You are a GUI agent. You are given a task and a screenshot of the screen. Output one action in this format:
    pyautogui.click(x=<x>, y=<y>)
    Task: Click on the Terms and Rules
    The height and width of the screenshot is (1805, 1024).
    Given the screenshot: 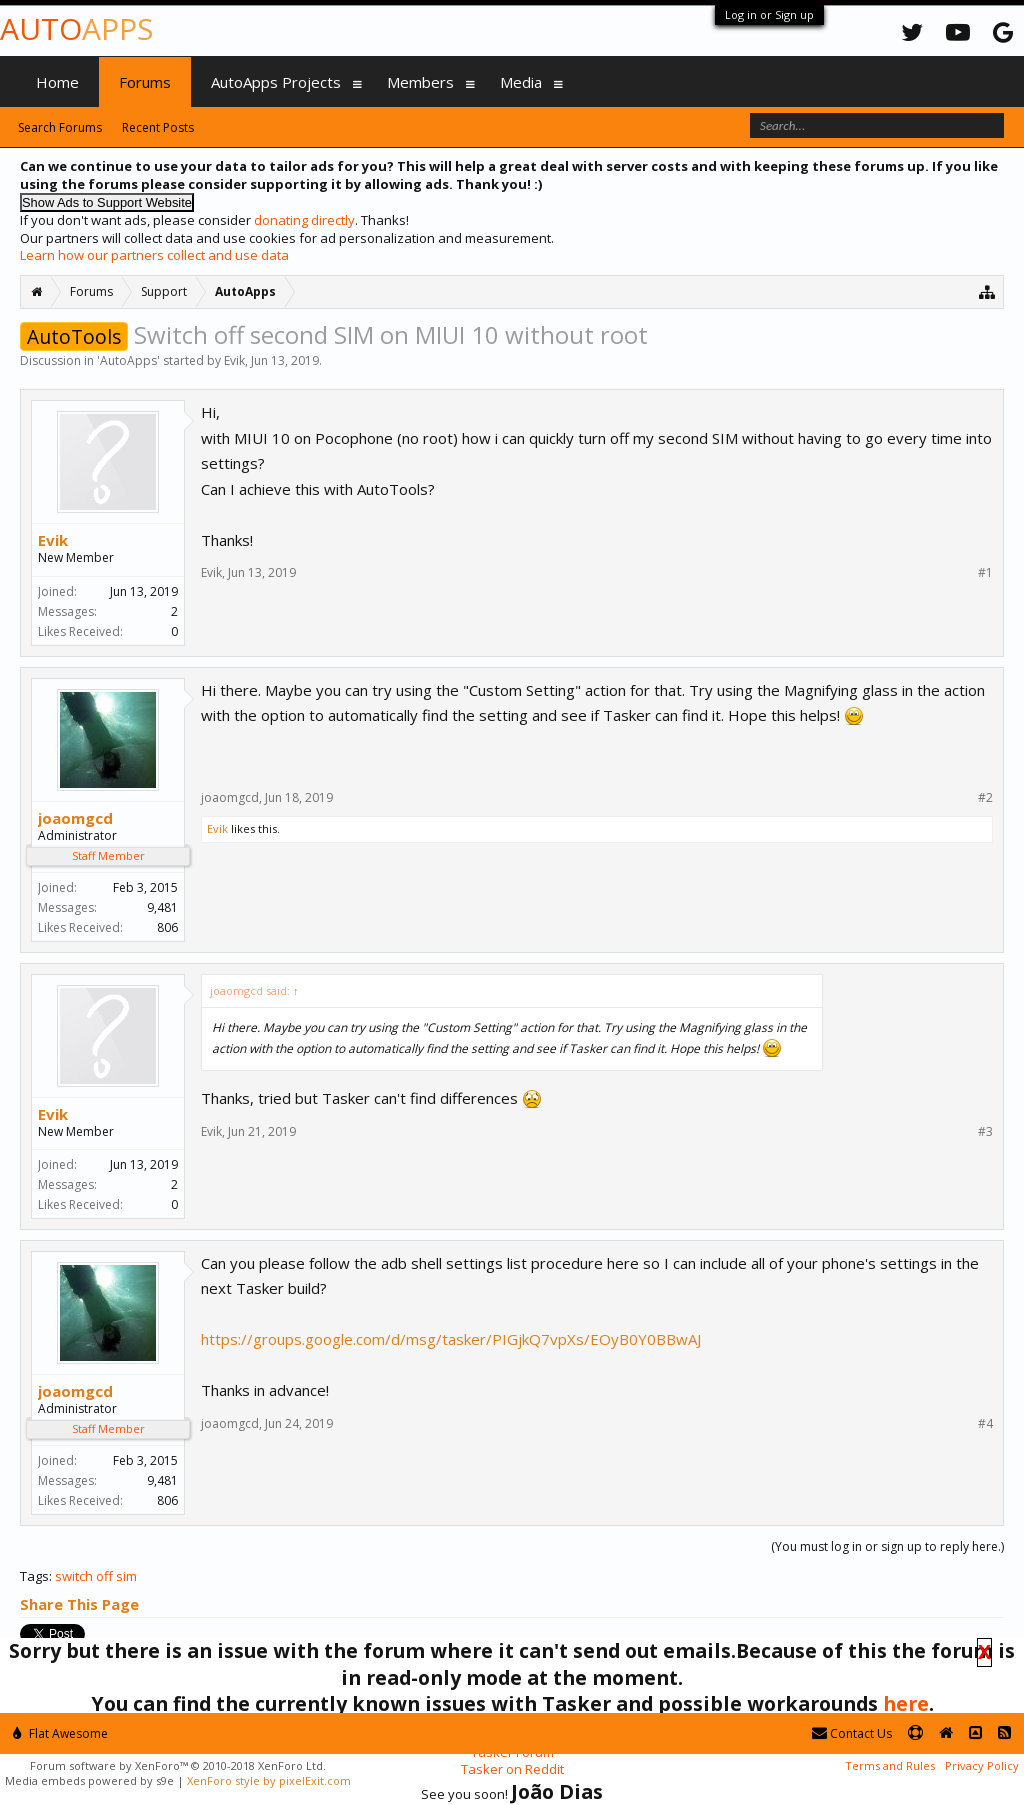 What is the action you would take?
    pyautogui.click(x=890, y=1765)
    